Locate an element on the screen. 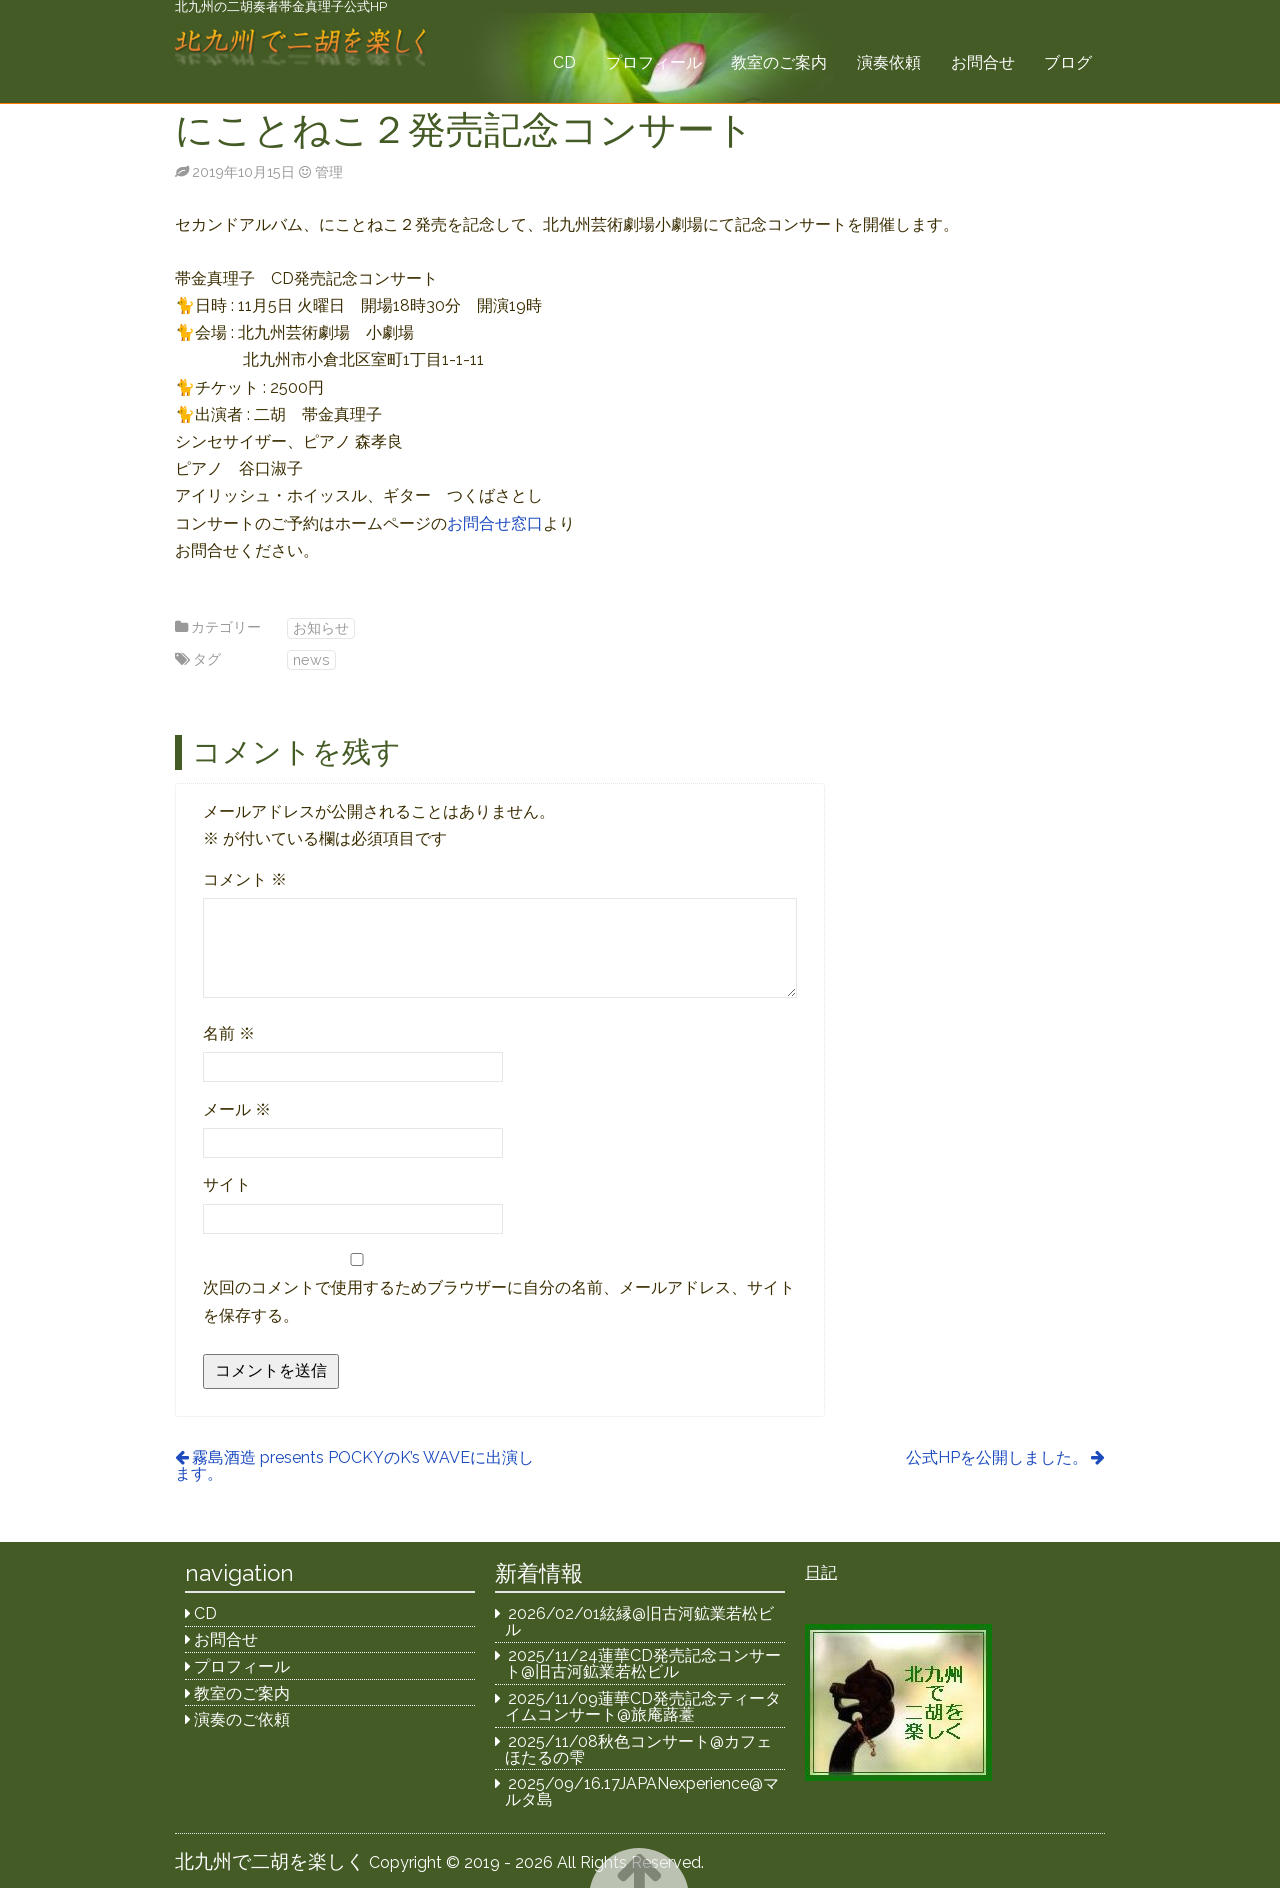 This screenshot has width=1280, height=1888. お知らせ is located at coordinates (321, 627).